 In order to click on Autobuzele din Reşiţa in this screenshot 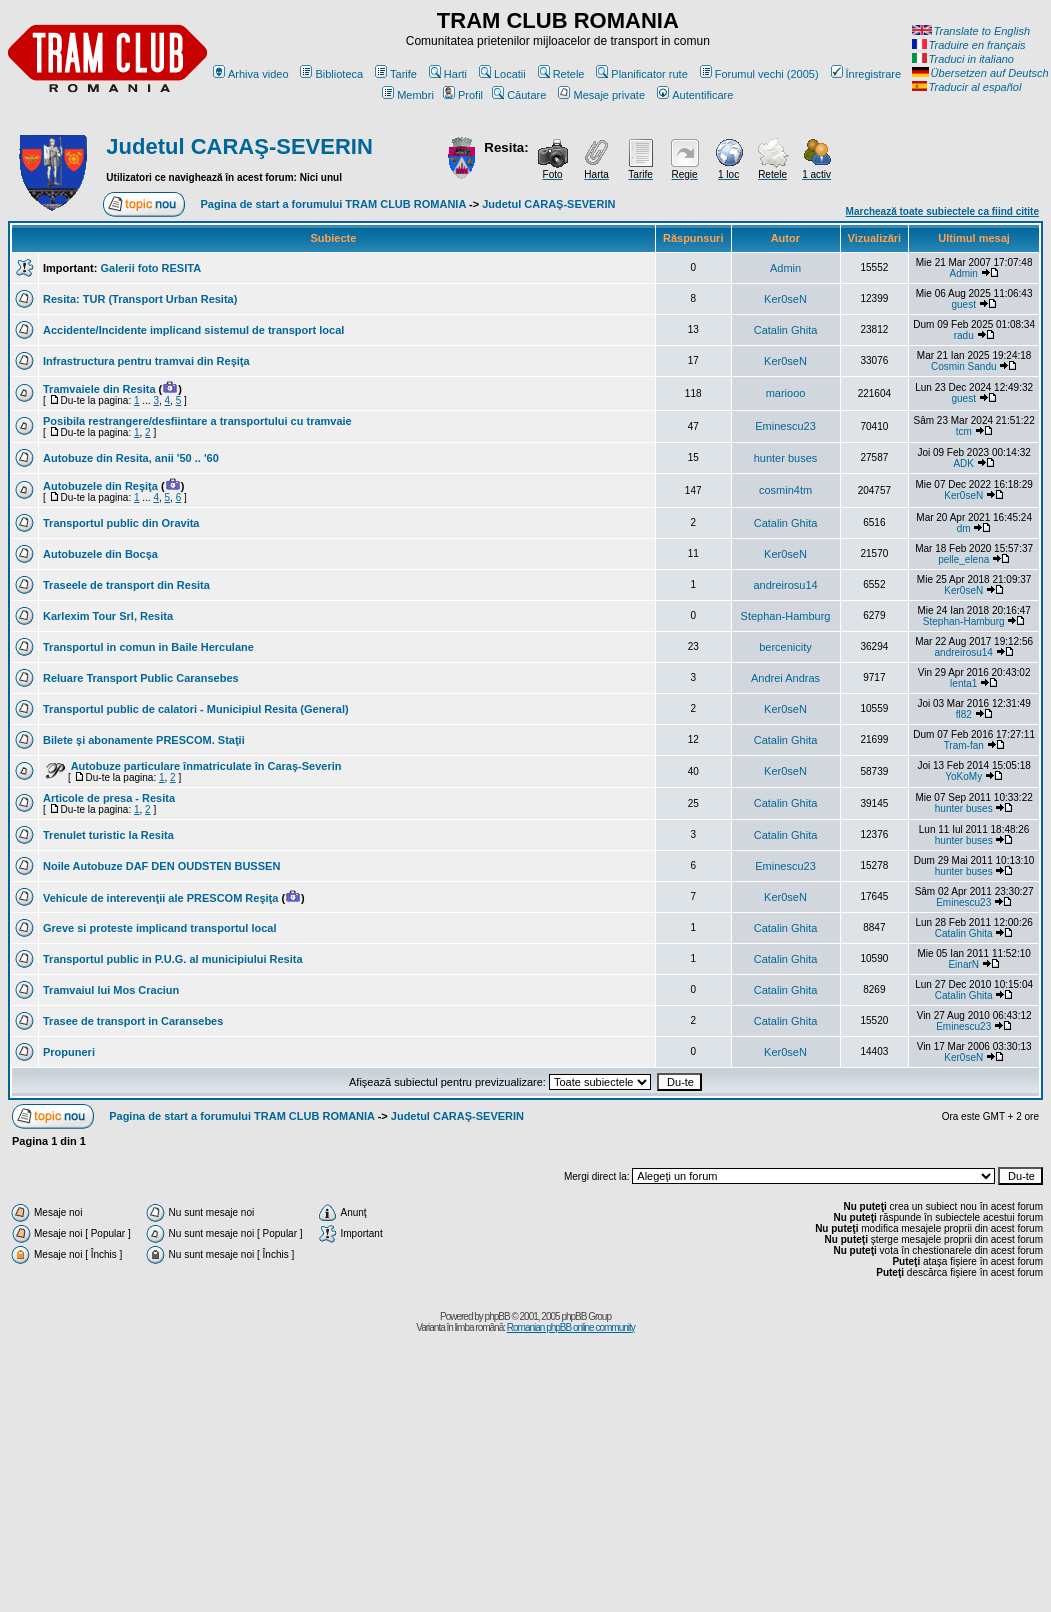, I will do `click(100, 486)`.